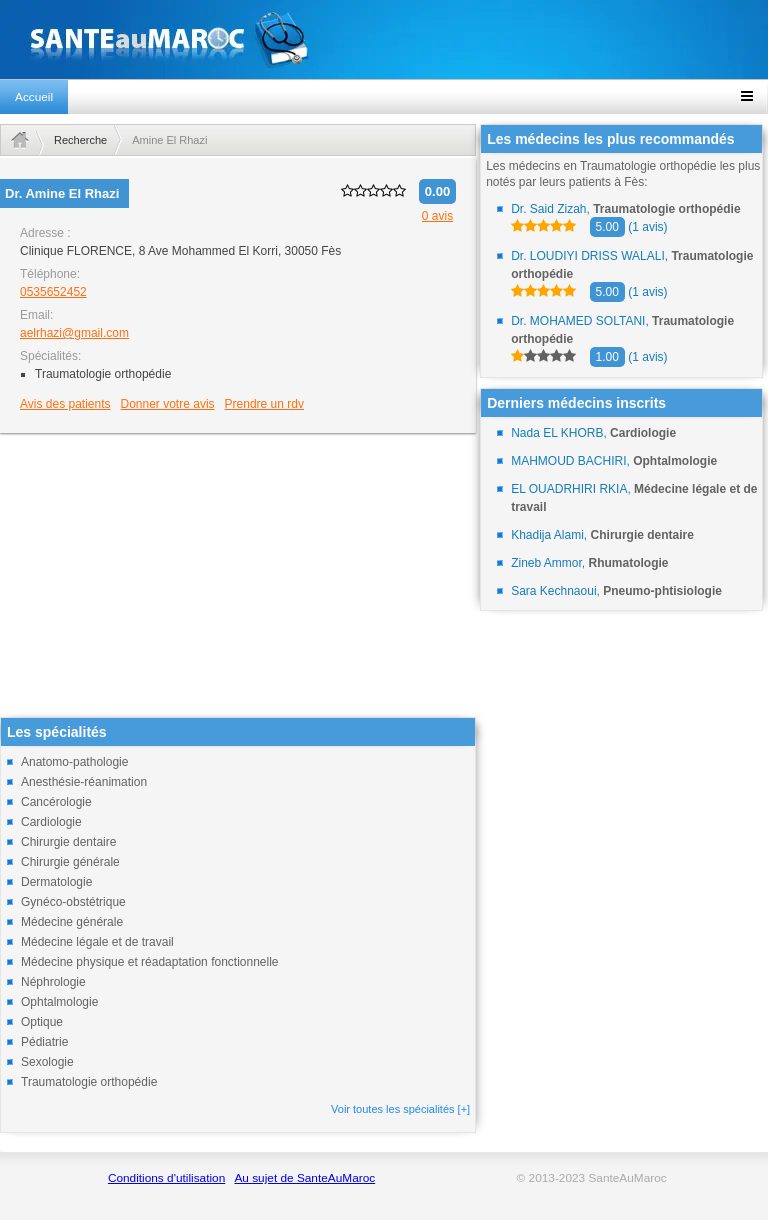 Image resolution: width=768 pixels, height=1220 pixels. I want to click on Médecine générale, so click(72, 922).